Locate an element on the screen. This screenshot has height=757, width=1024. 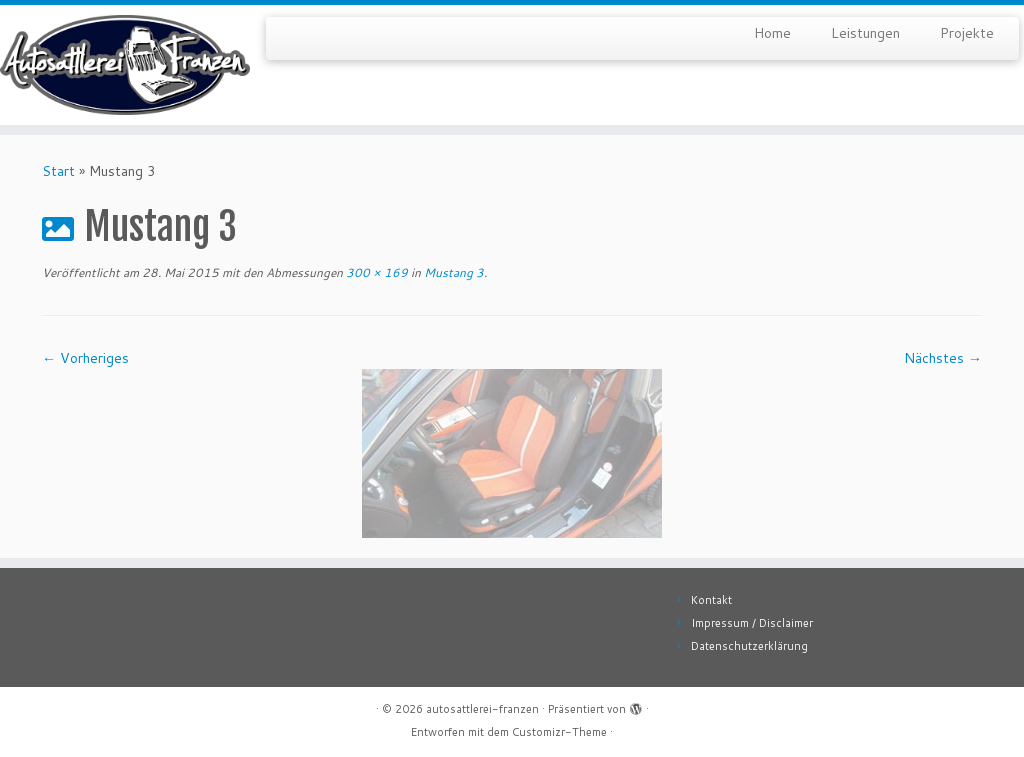
Impressum / Disclaimer is located at coordinates (752, 623).